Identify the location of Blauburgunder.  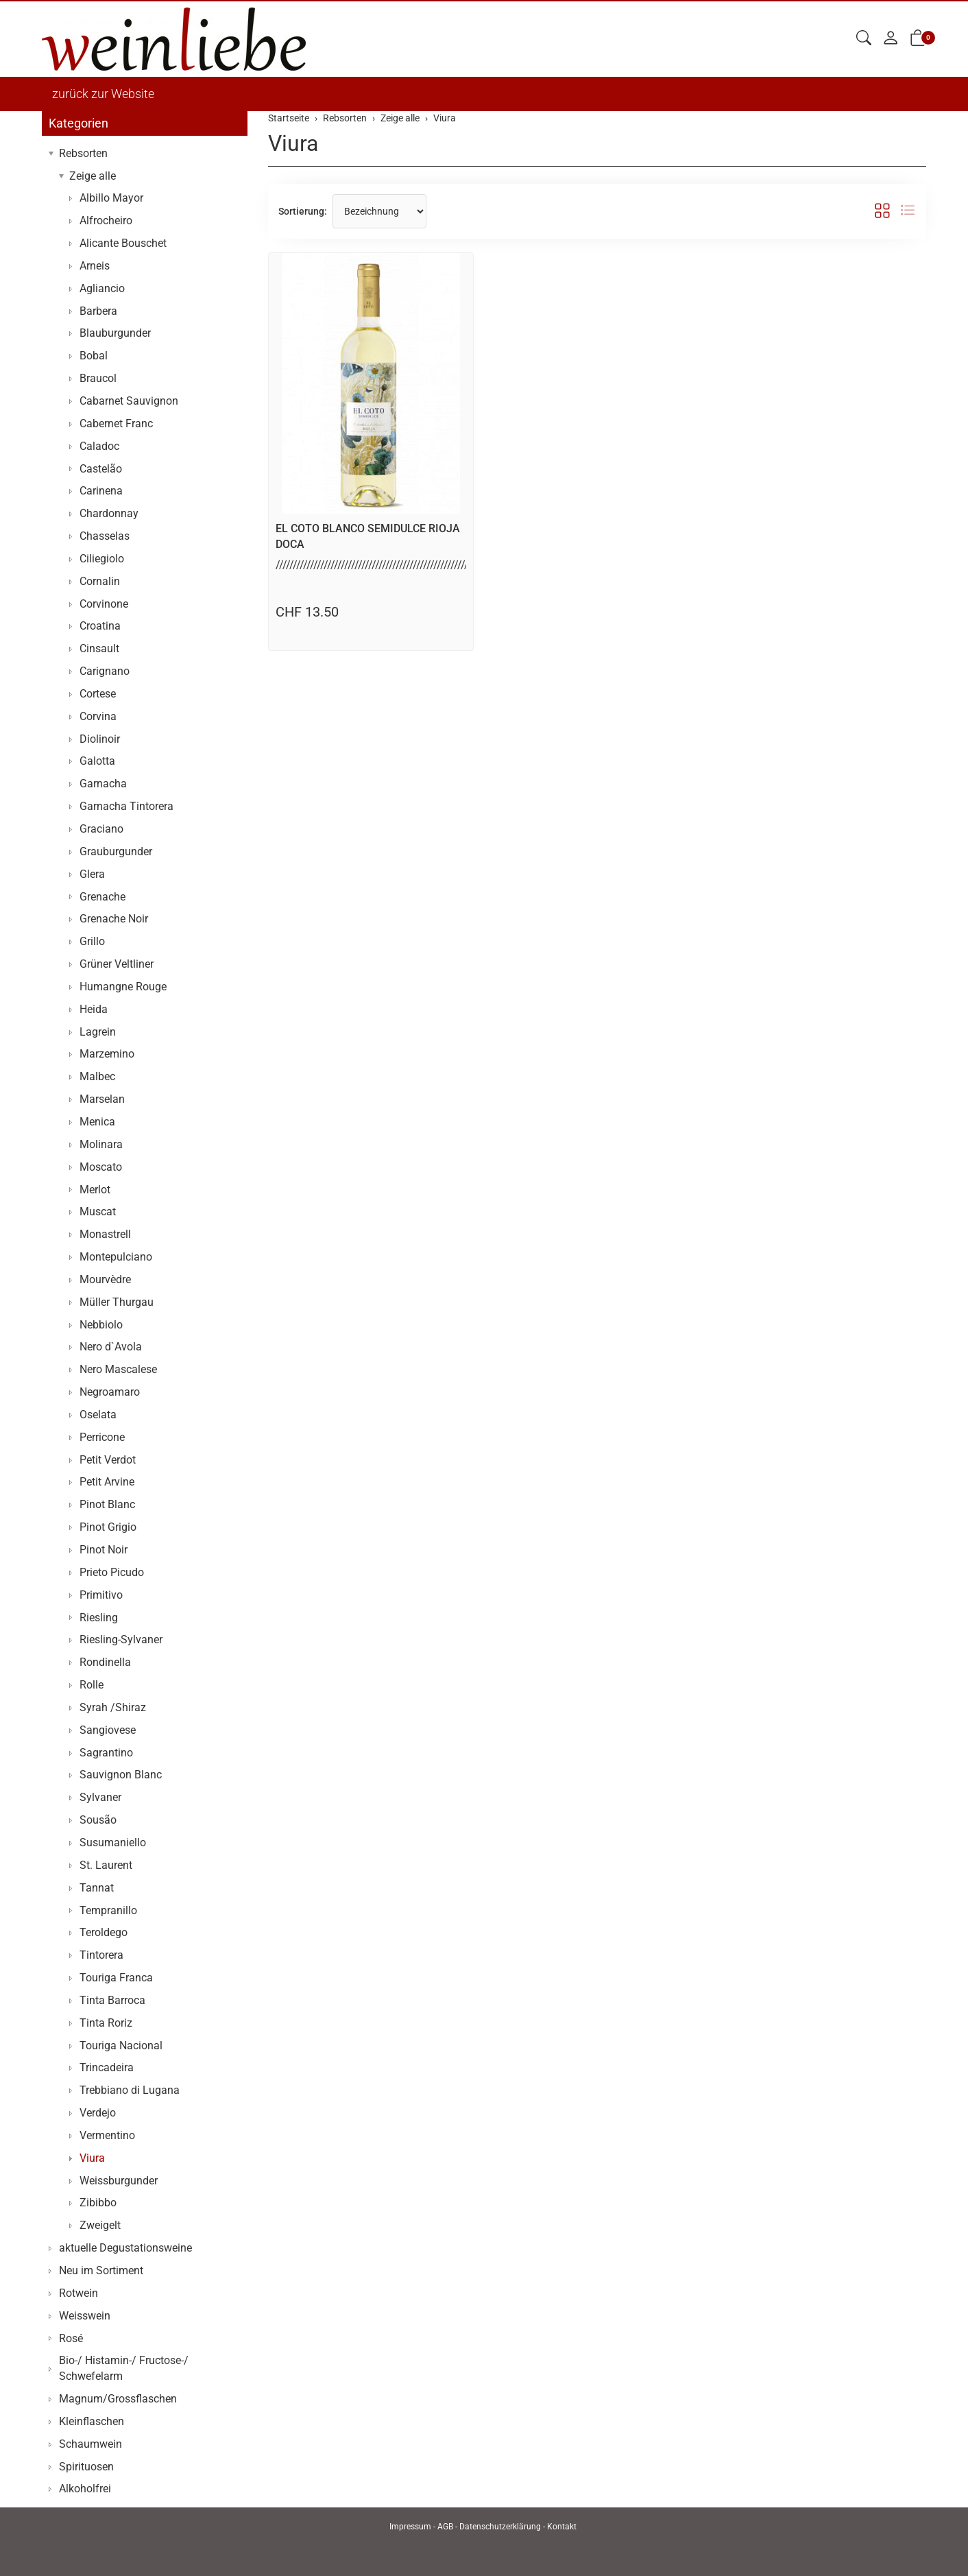
(115, 332).